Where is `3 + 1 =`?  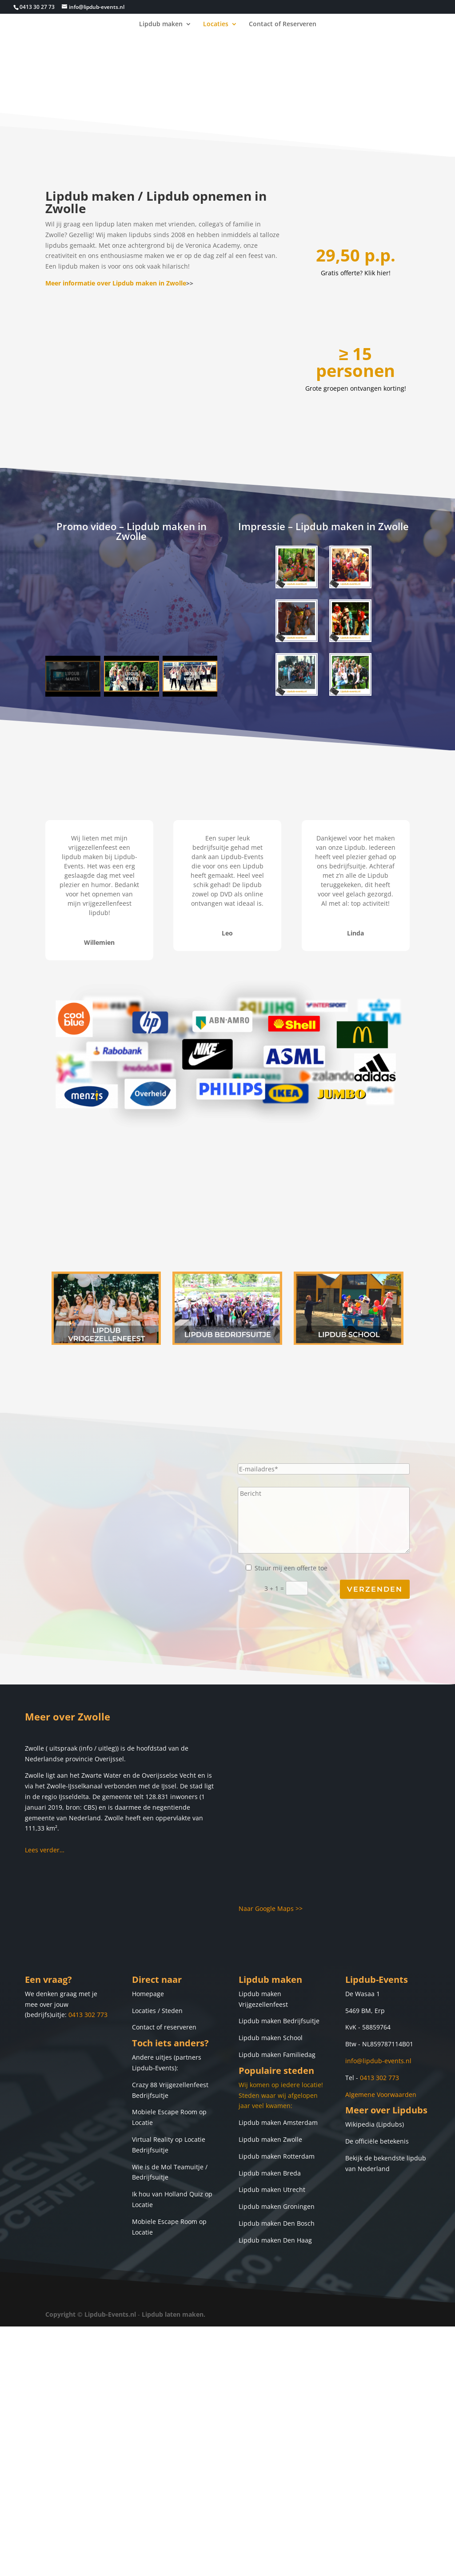 3 + 1 = is located at coordinates (337, 1589).